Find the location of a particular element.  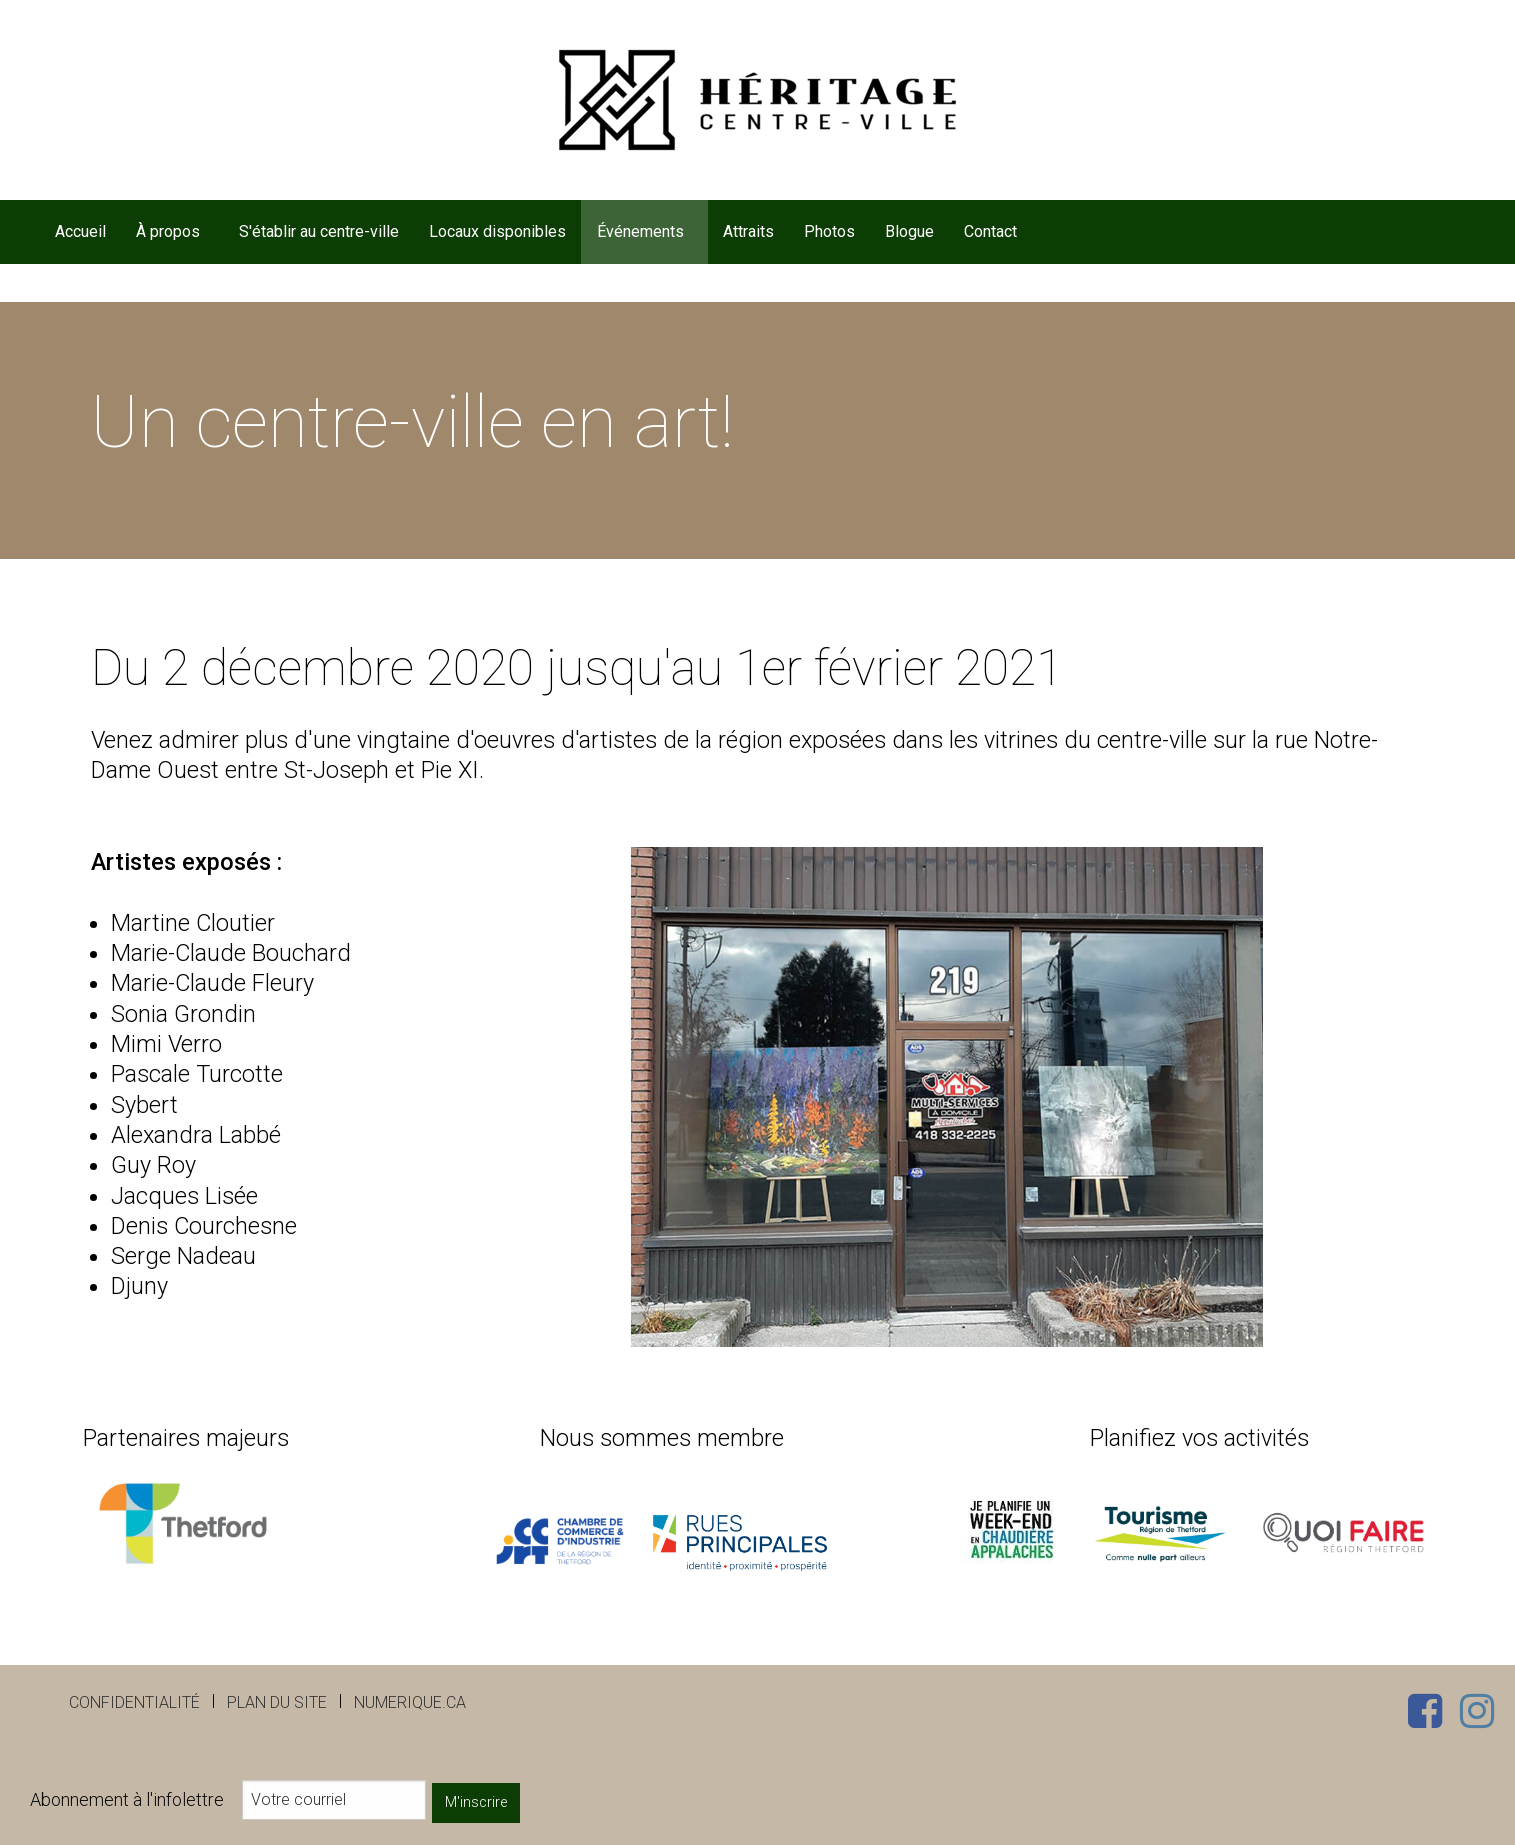

Plan du site is located at coordinates (277, 1702).